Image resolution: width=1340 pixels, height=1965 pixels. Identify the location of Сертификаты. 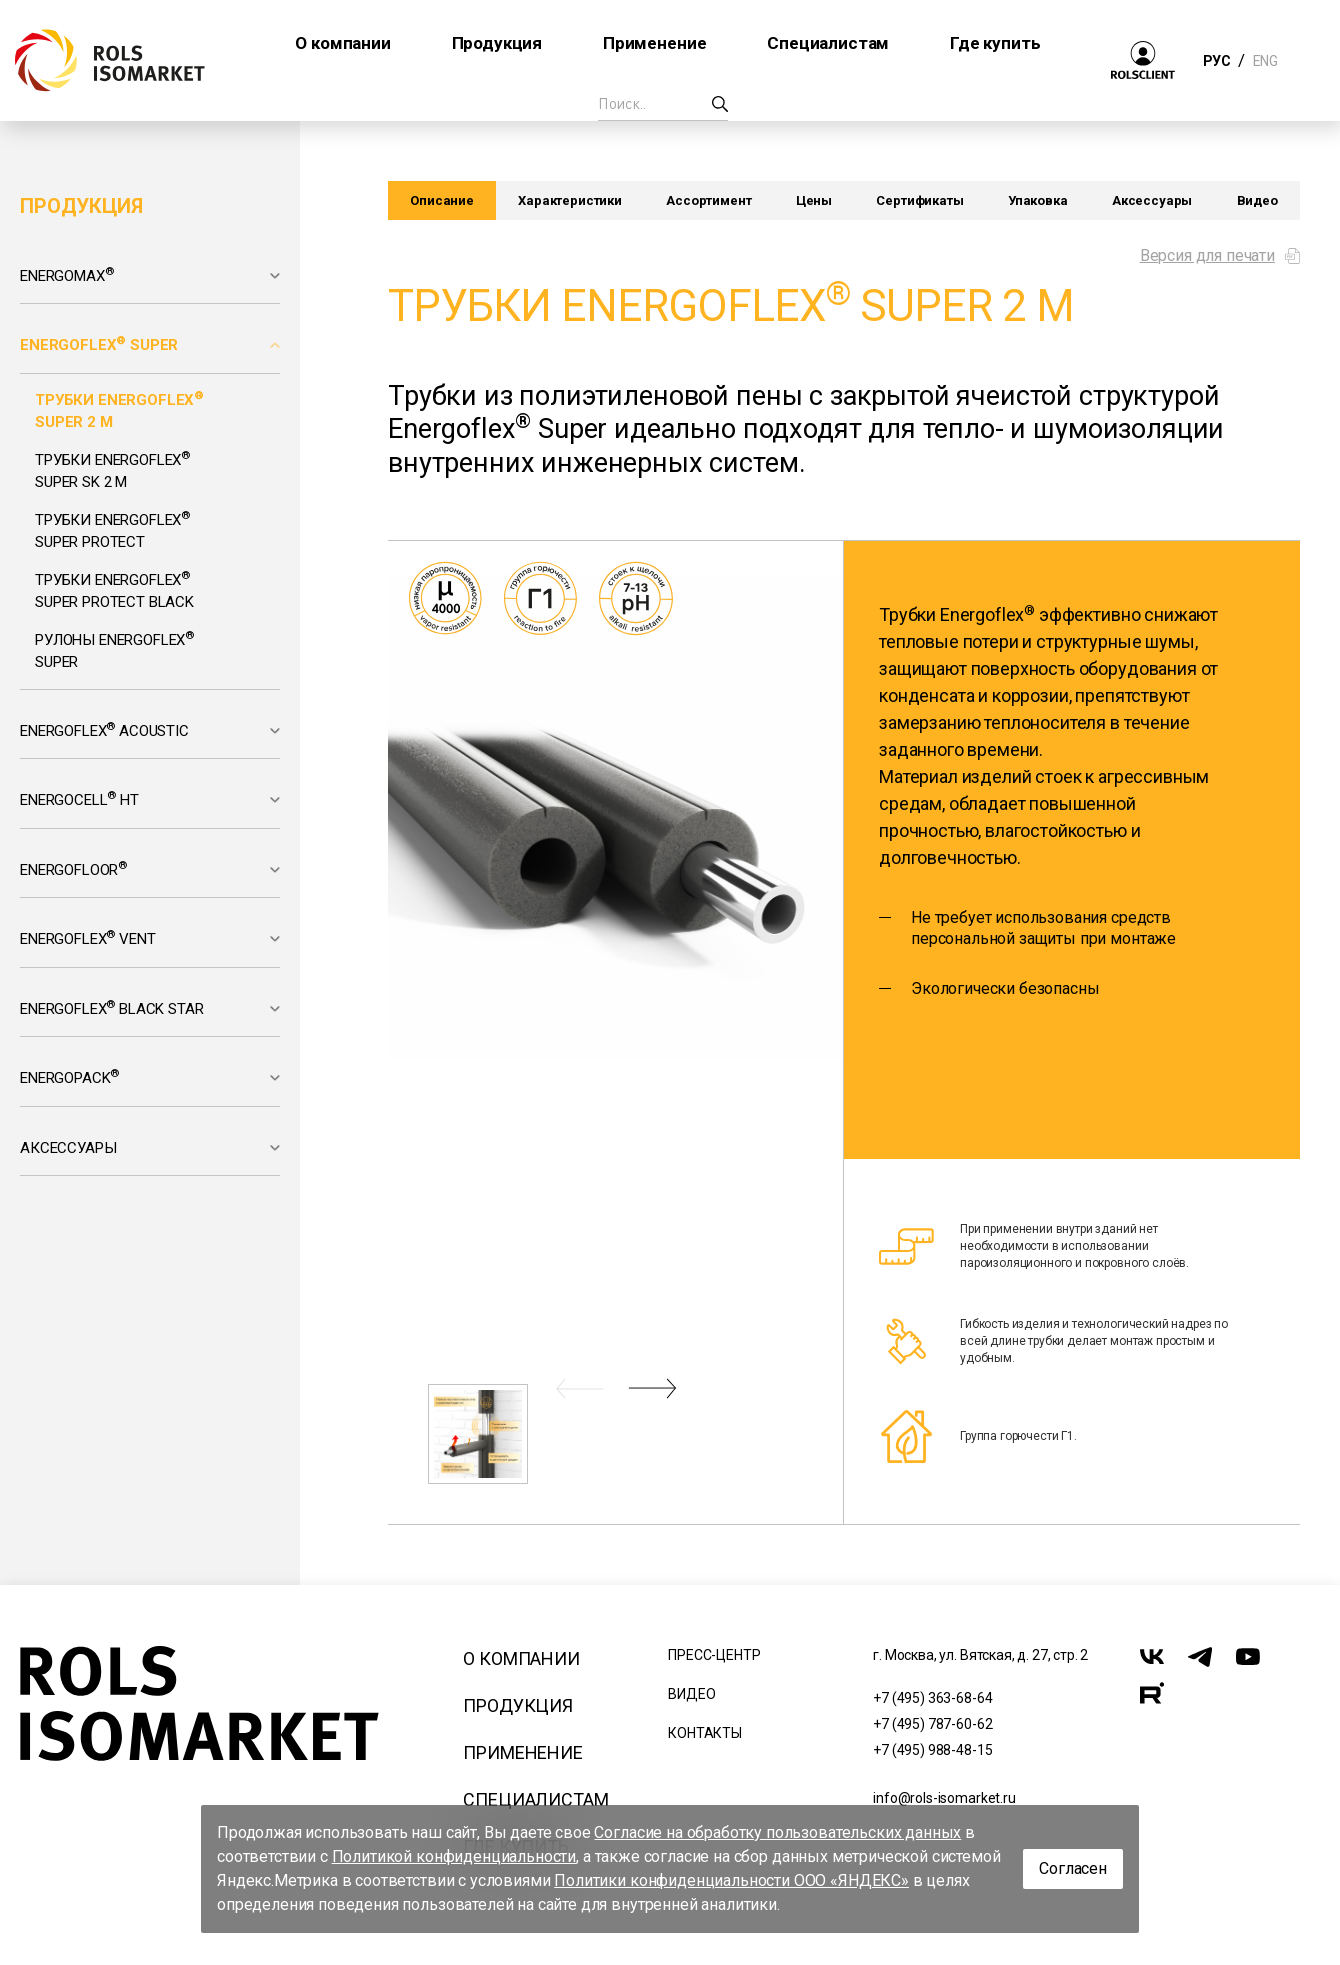
(919, 200).